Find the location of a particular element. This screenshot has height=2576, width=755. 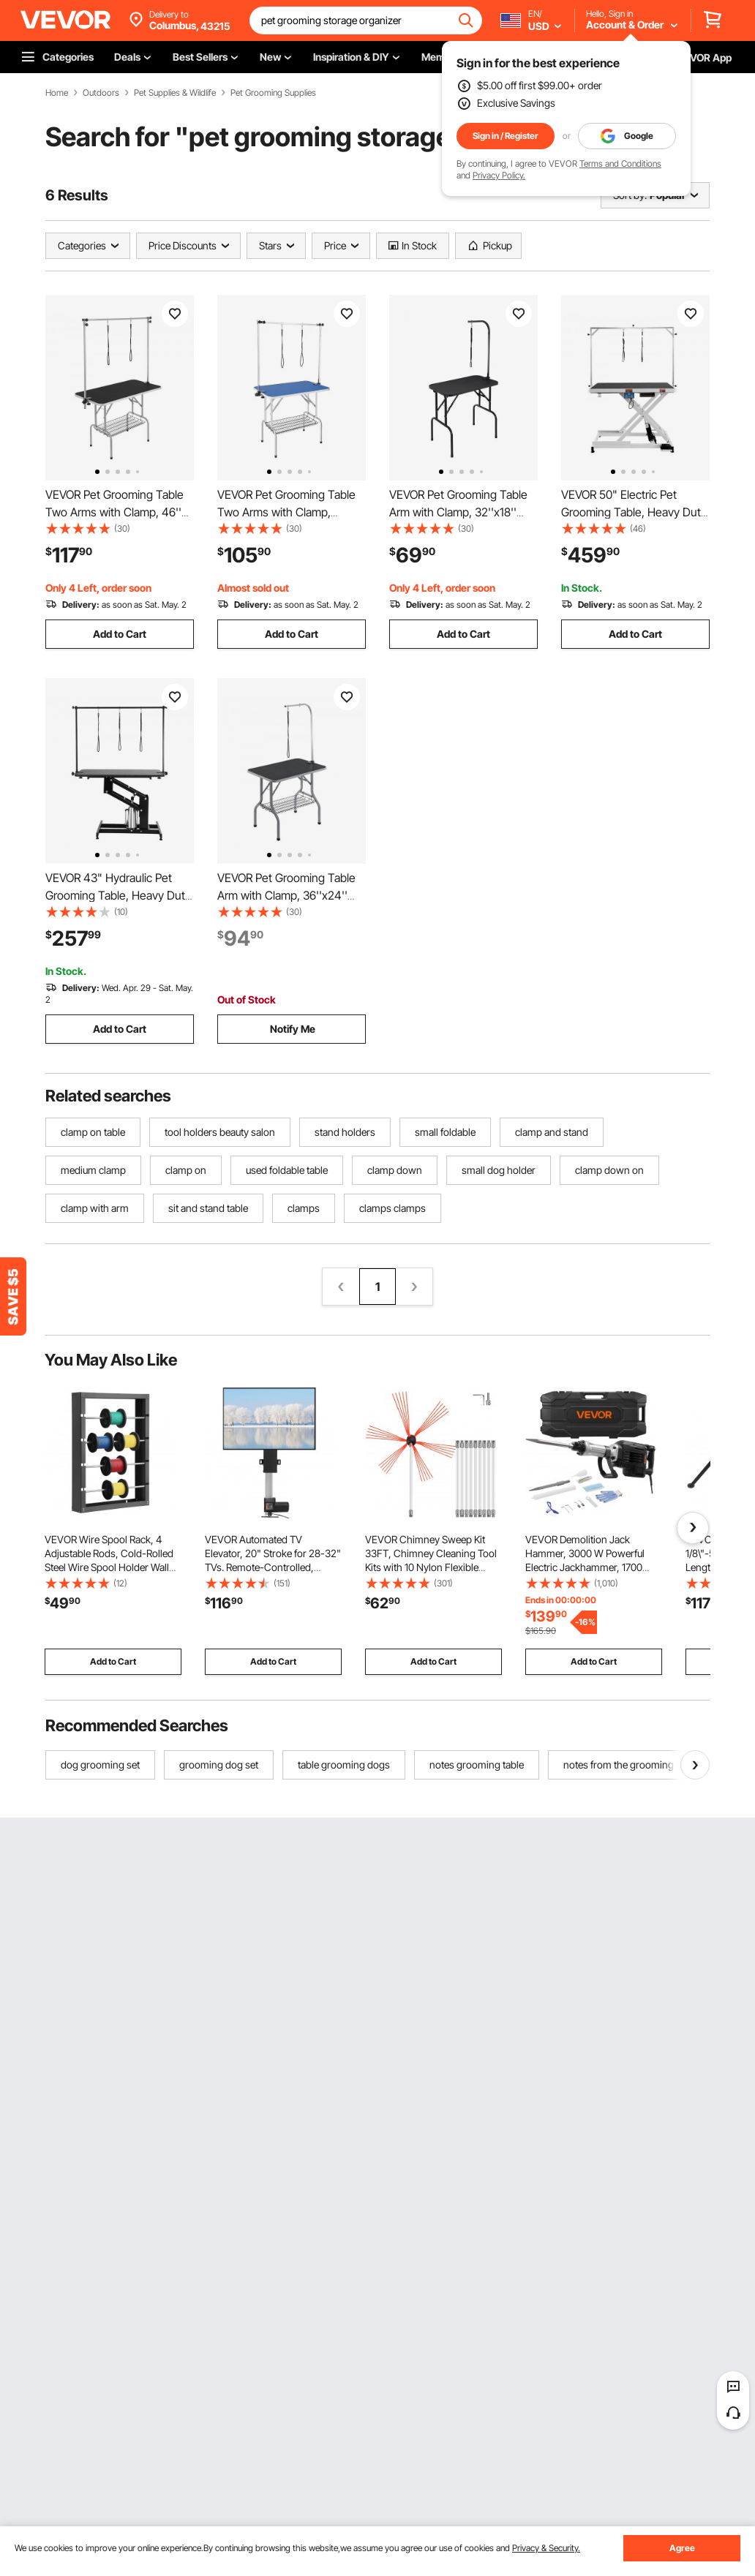

Pet Grooming Supplies is located at coordinates (273, 93).